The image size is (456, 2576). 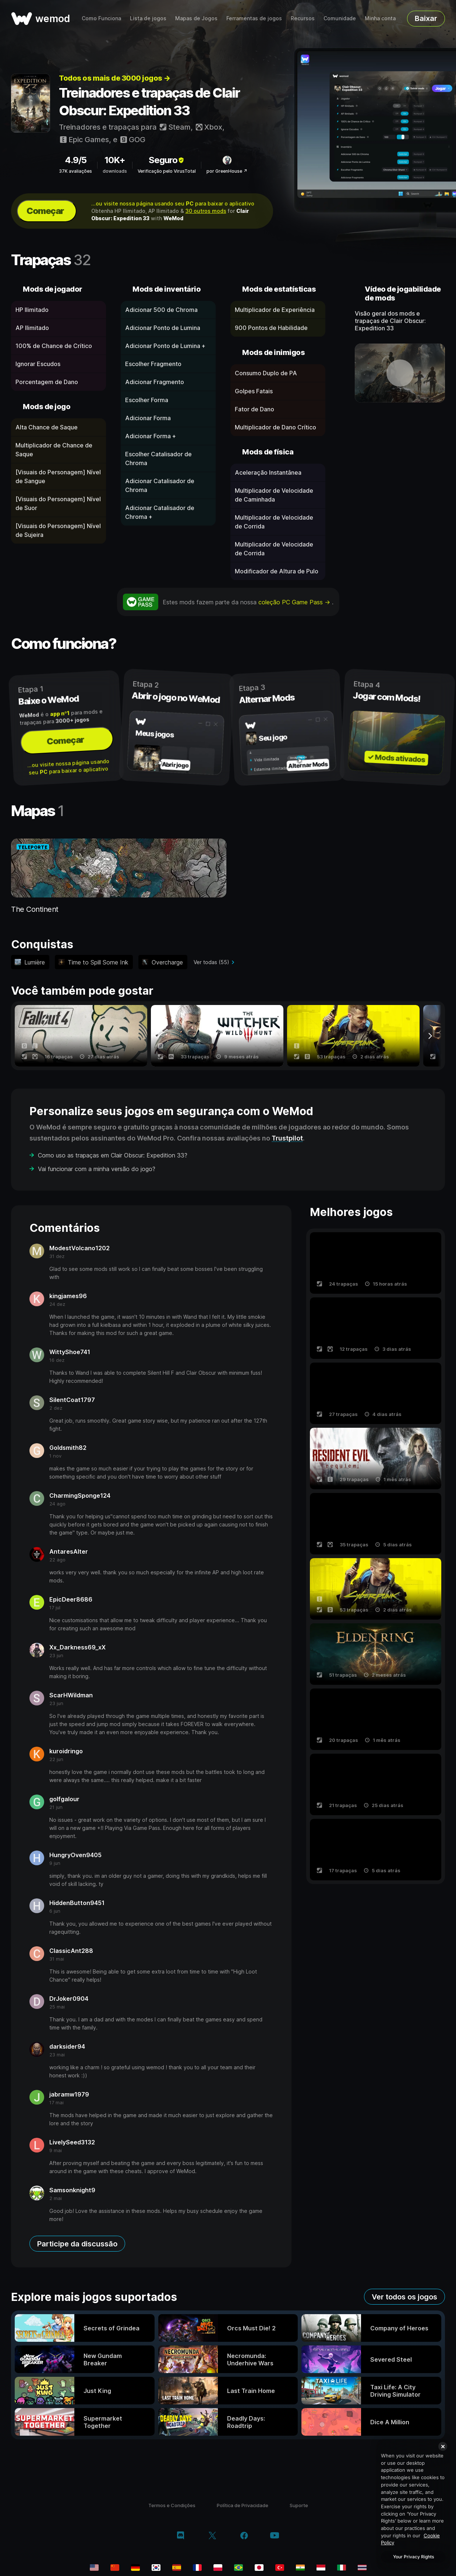 I want to click on Todos os mais de 3000 jogos →, so click(x=114, y=78).